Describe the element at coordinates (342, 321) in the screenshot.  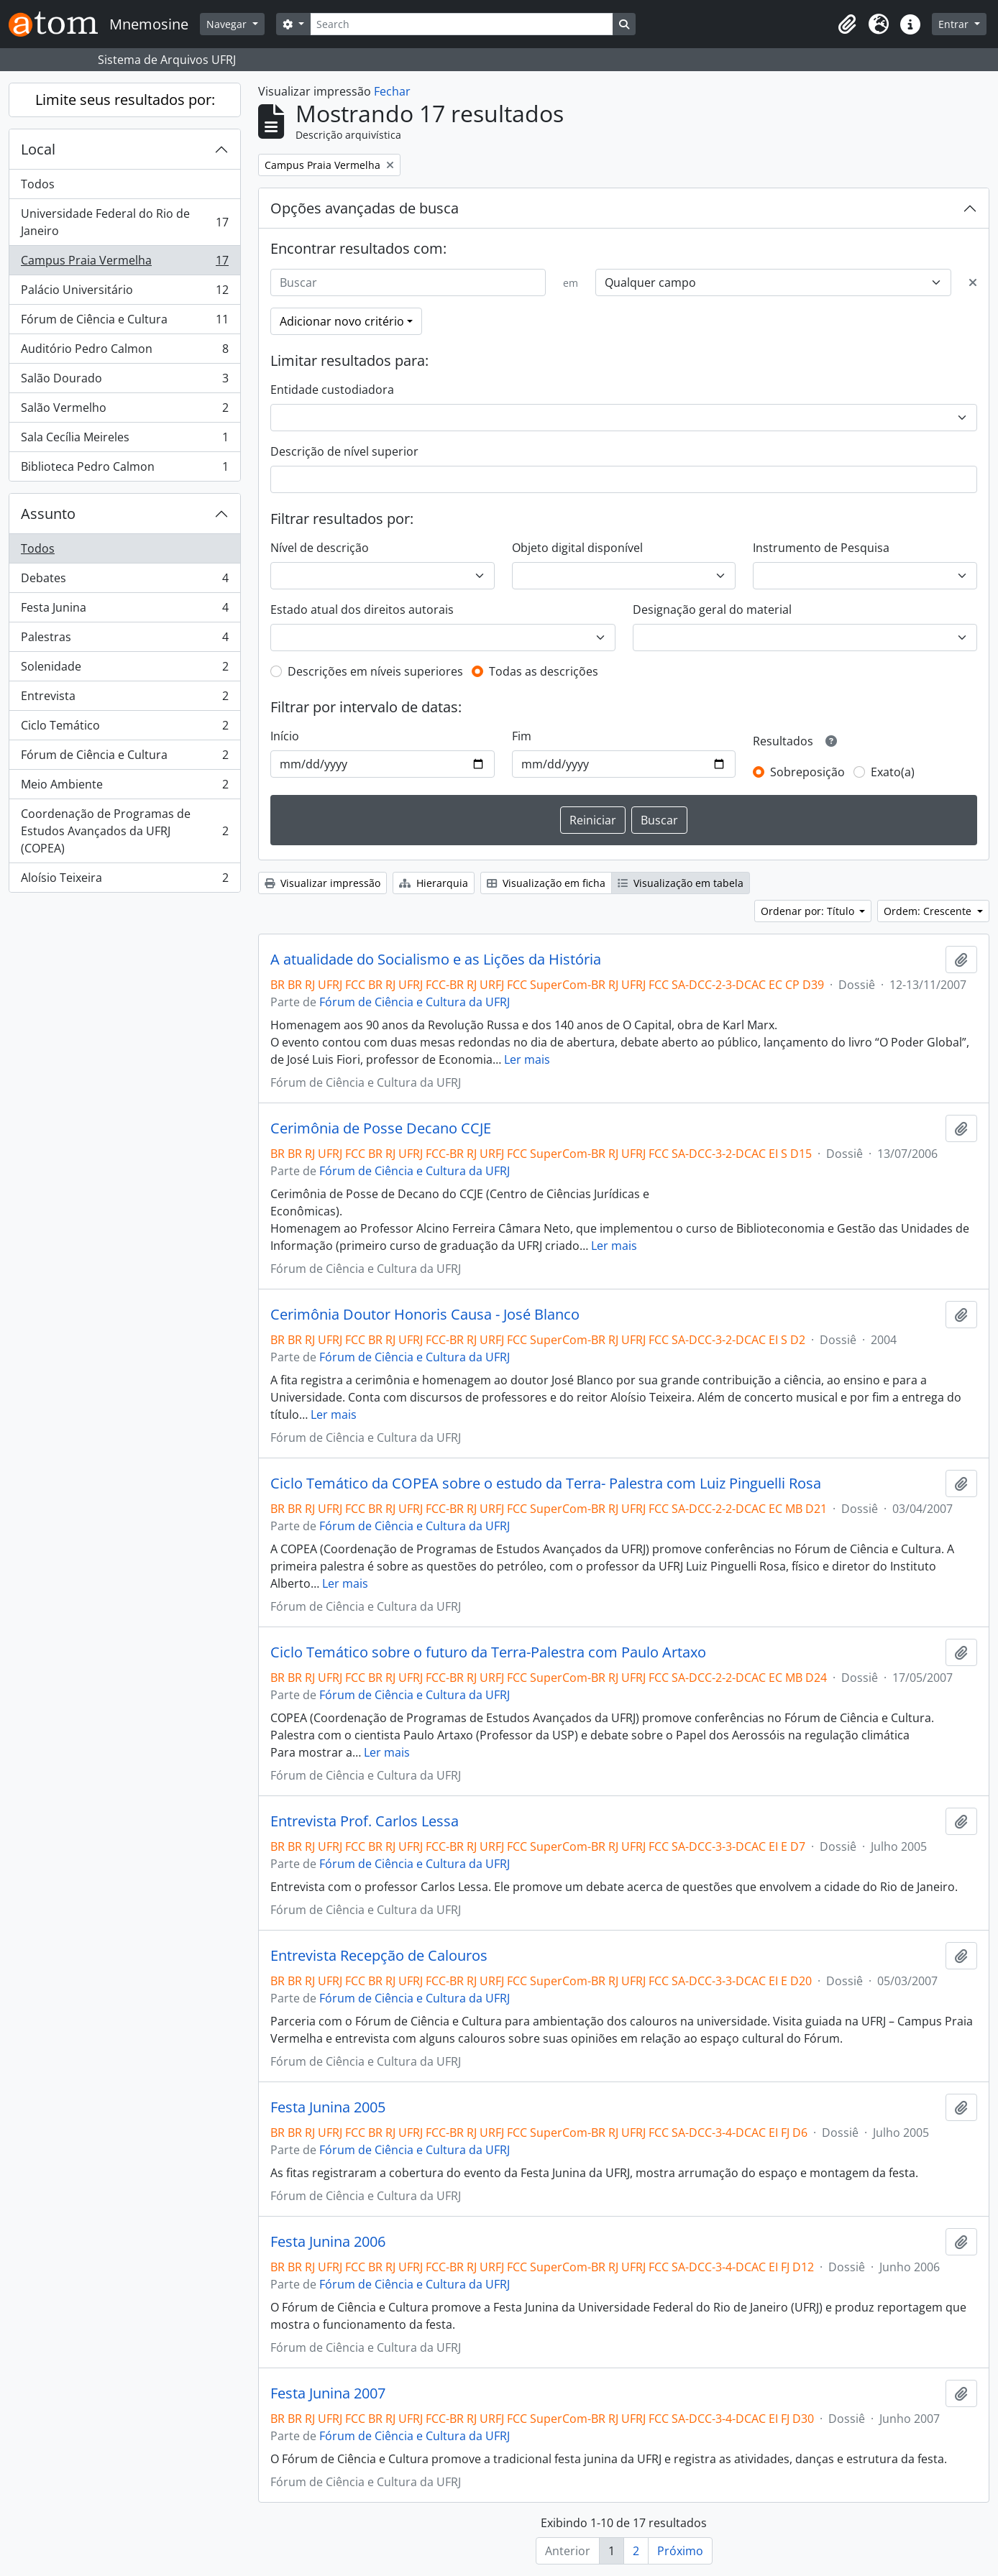
I see `Adicionar novo critério [button]` at that location.